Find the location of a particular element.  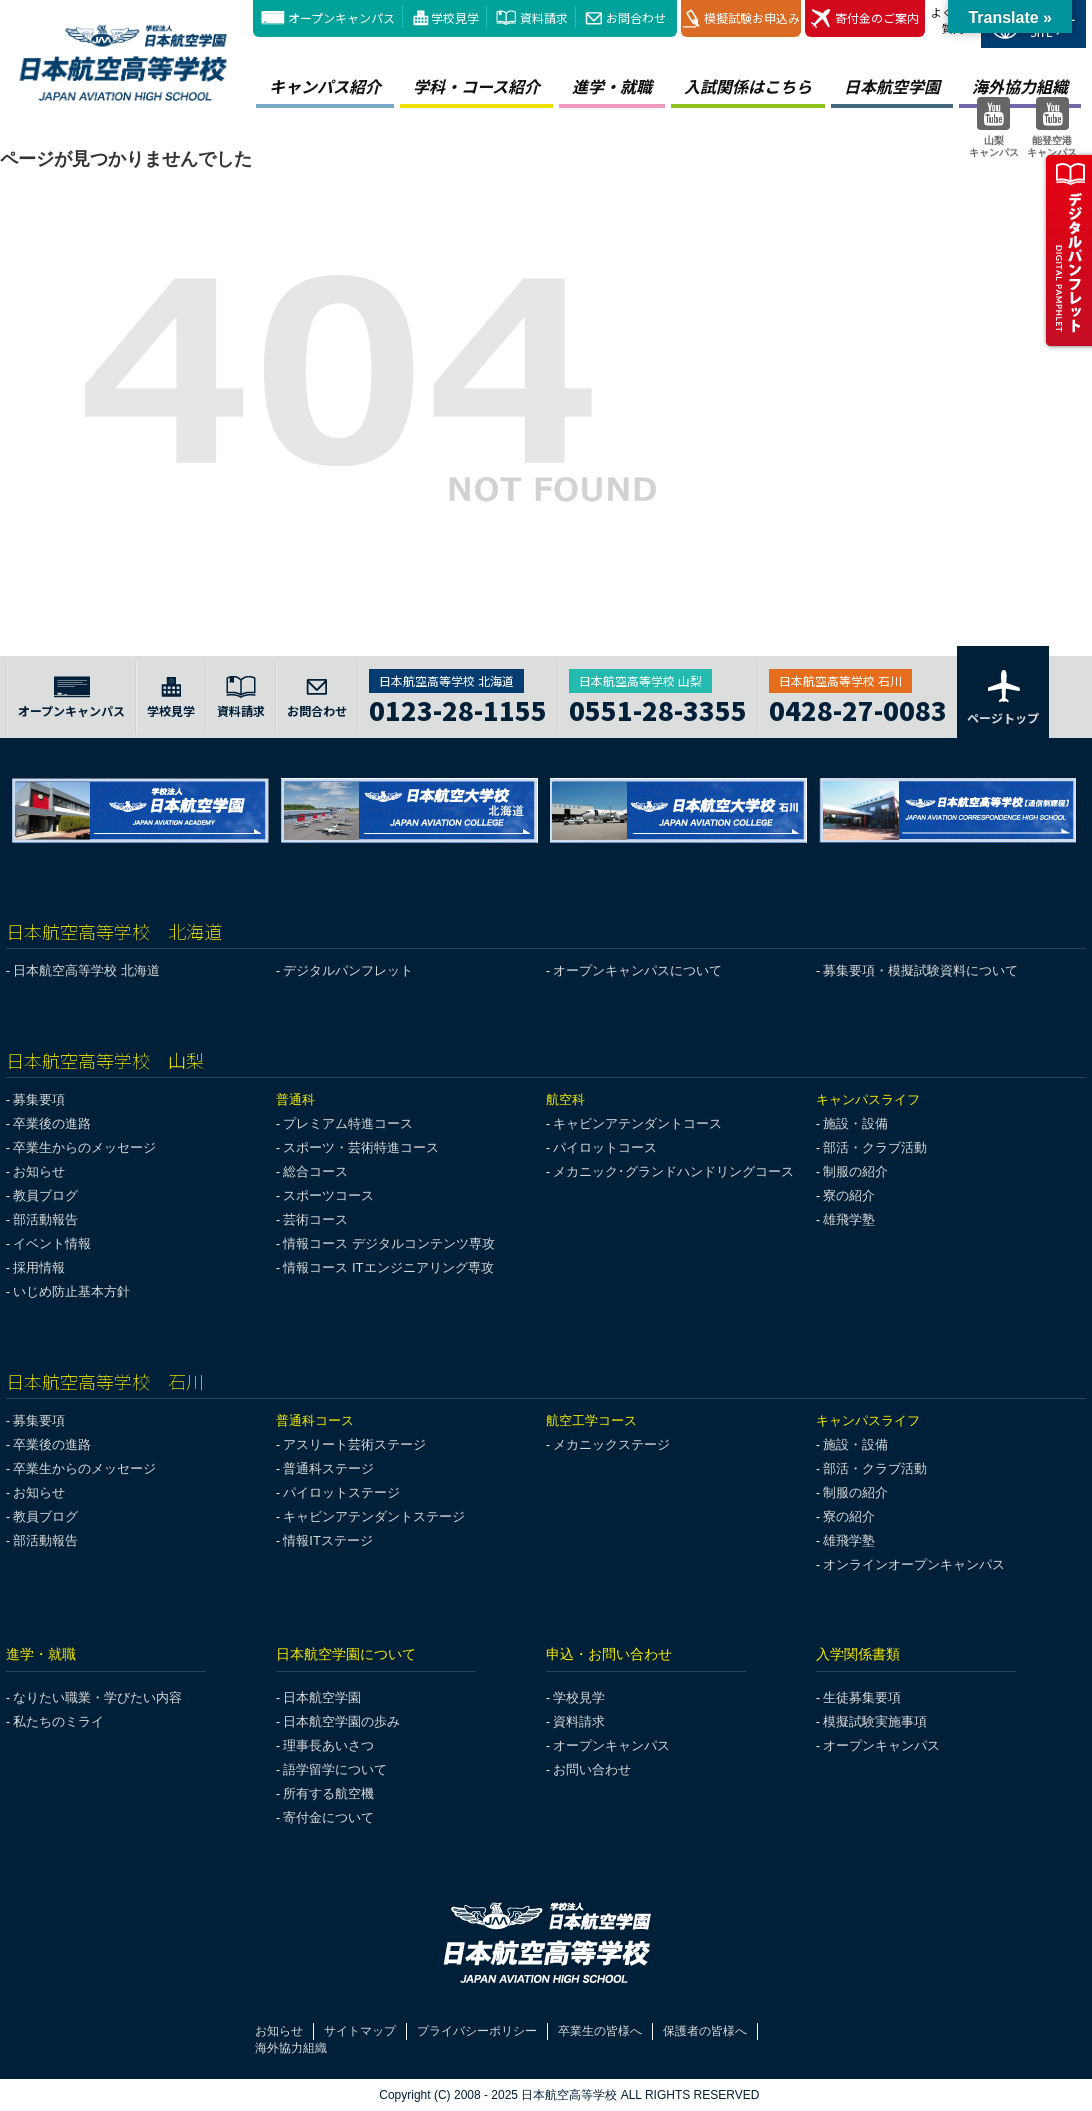

日本航空高等学校 北海道 is located at coordinates (86, 970).